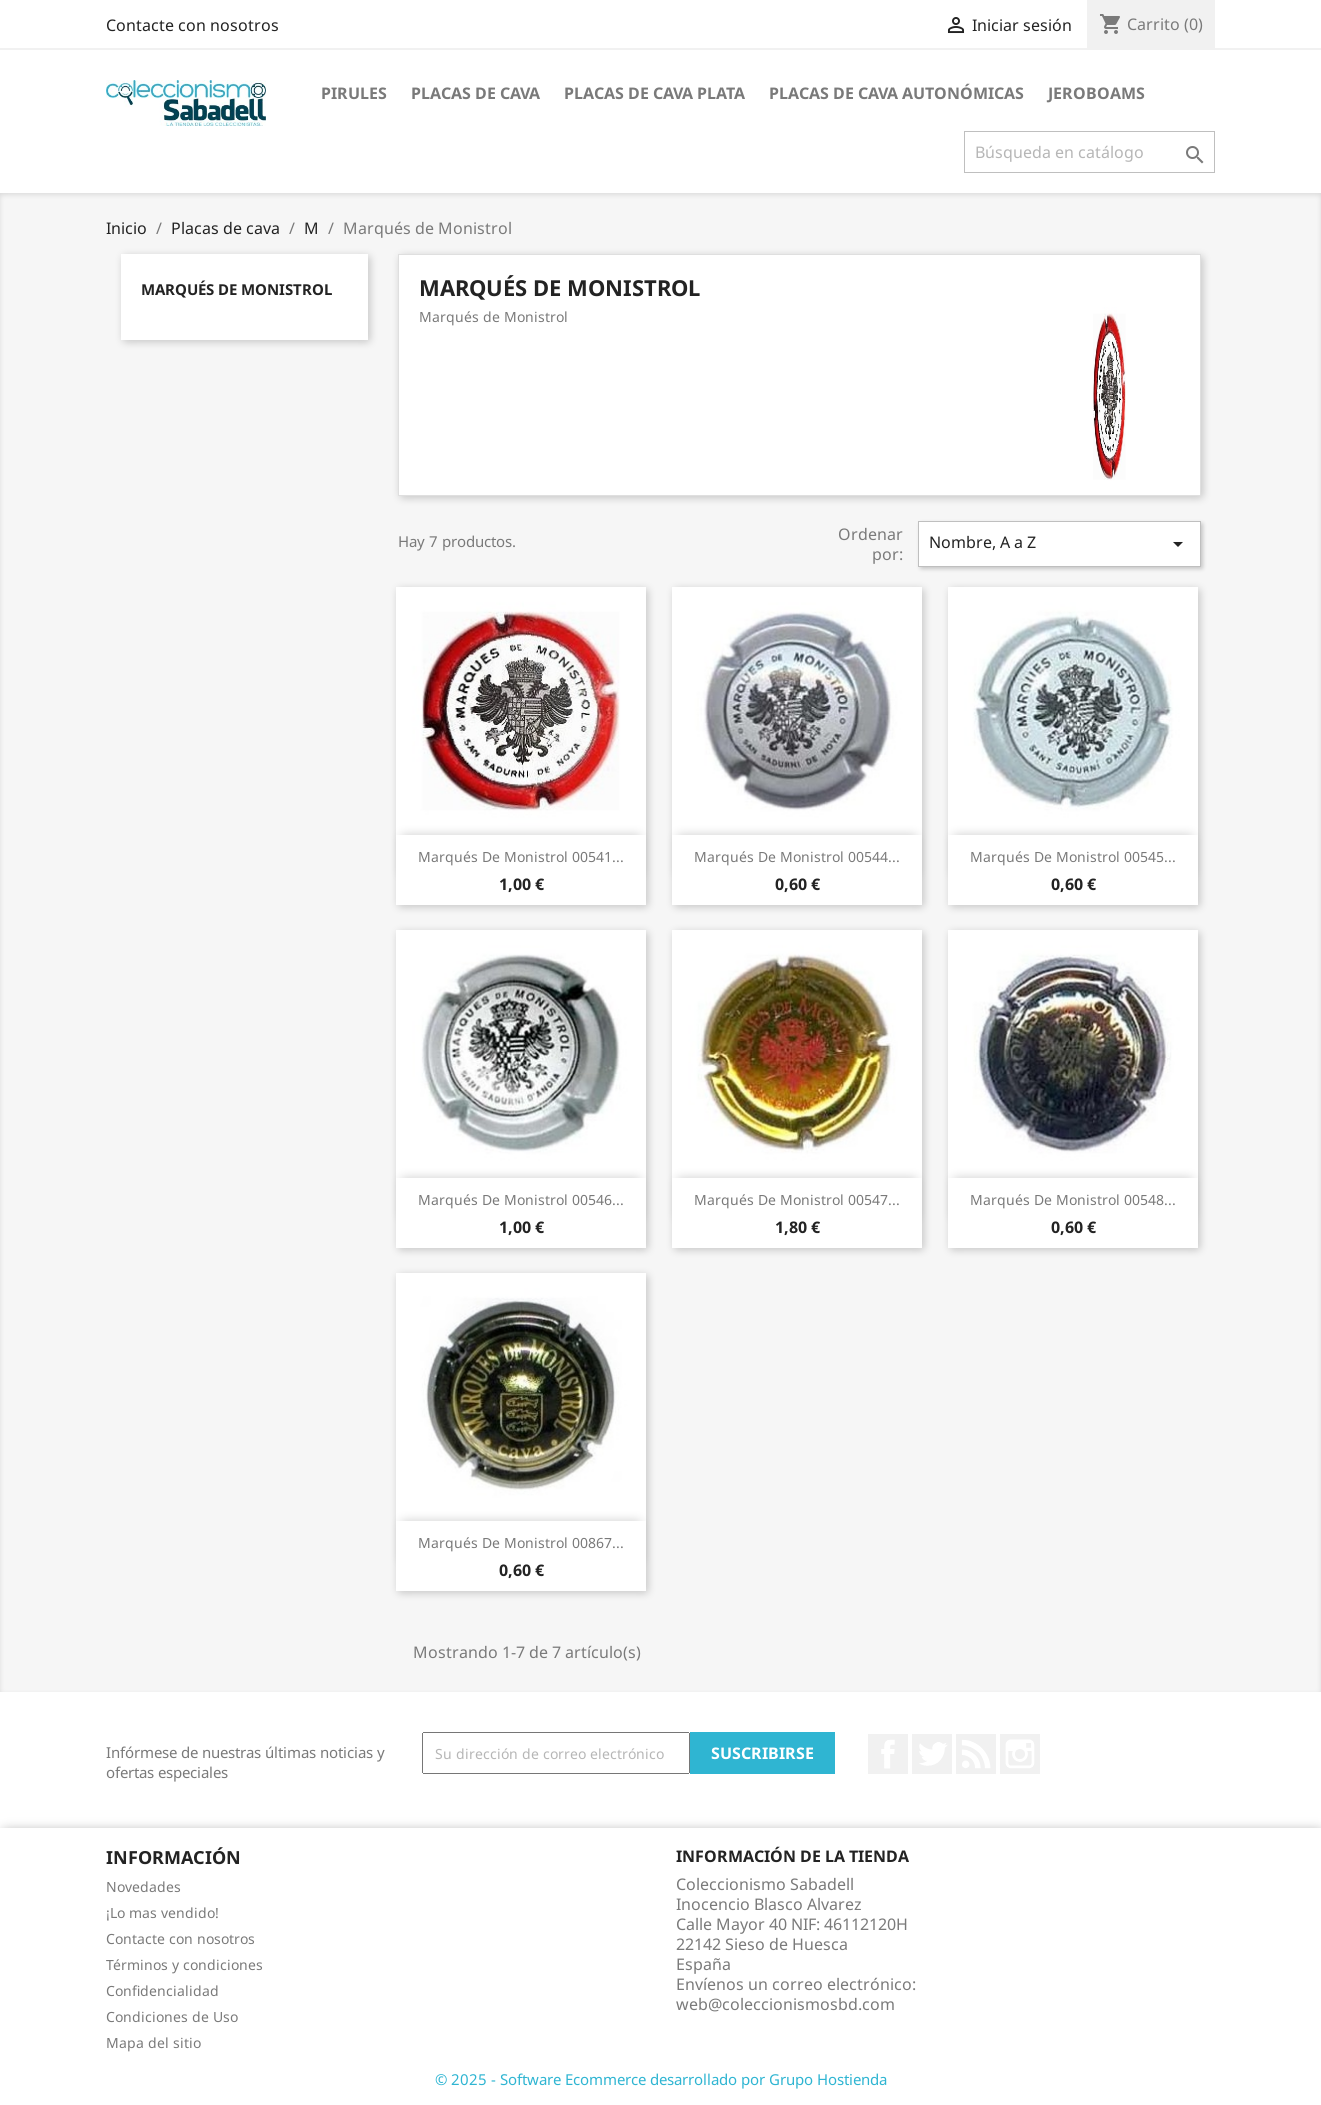 The width and height of the screenshot is (1321, 2105). I want to click on Placas de Cava Autonómicas, so click(896, 93).